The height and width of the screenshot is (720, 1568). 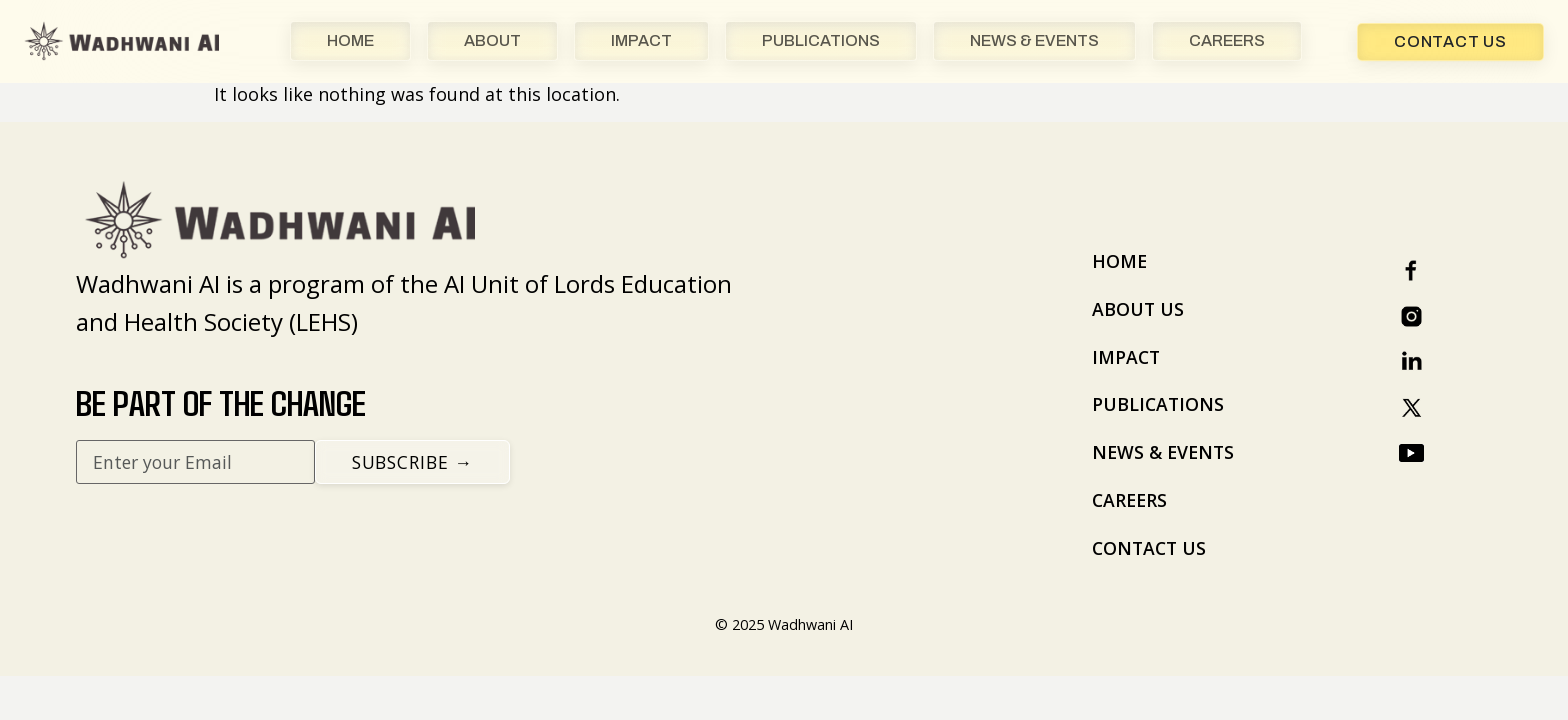 What do you see at coordinates (492, 40) in the screenshot?
I see `ABOUT` at bounding box center [492, 40].